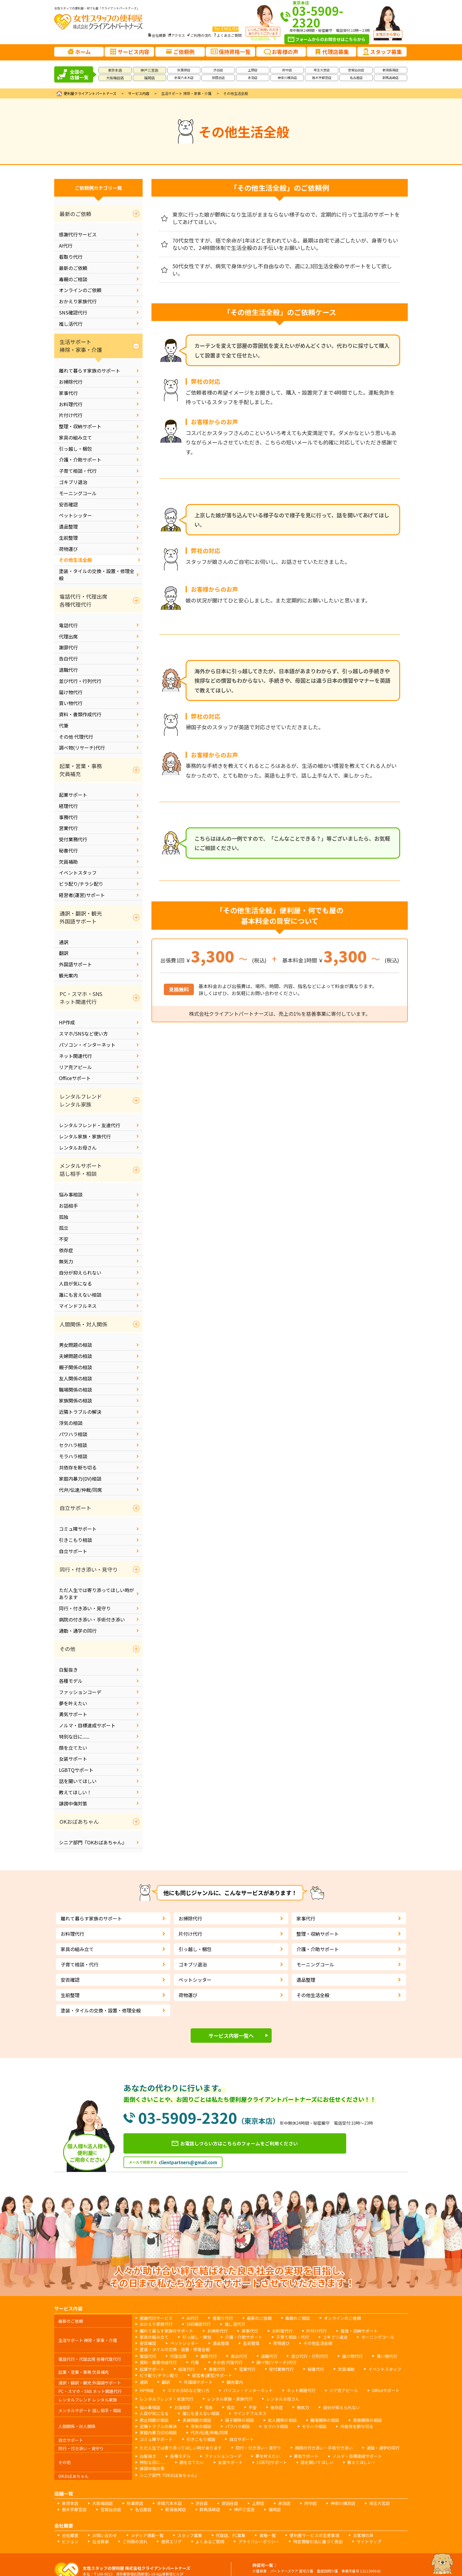  What do you see at coordinates (138, 93) in the screenshot?
I see `サービス内容` at bounding box center [138, 93].